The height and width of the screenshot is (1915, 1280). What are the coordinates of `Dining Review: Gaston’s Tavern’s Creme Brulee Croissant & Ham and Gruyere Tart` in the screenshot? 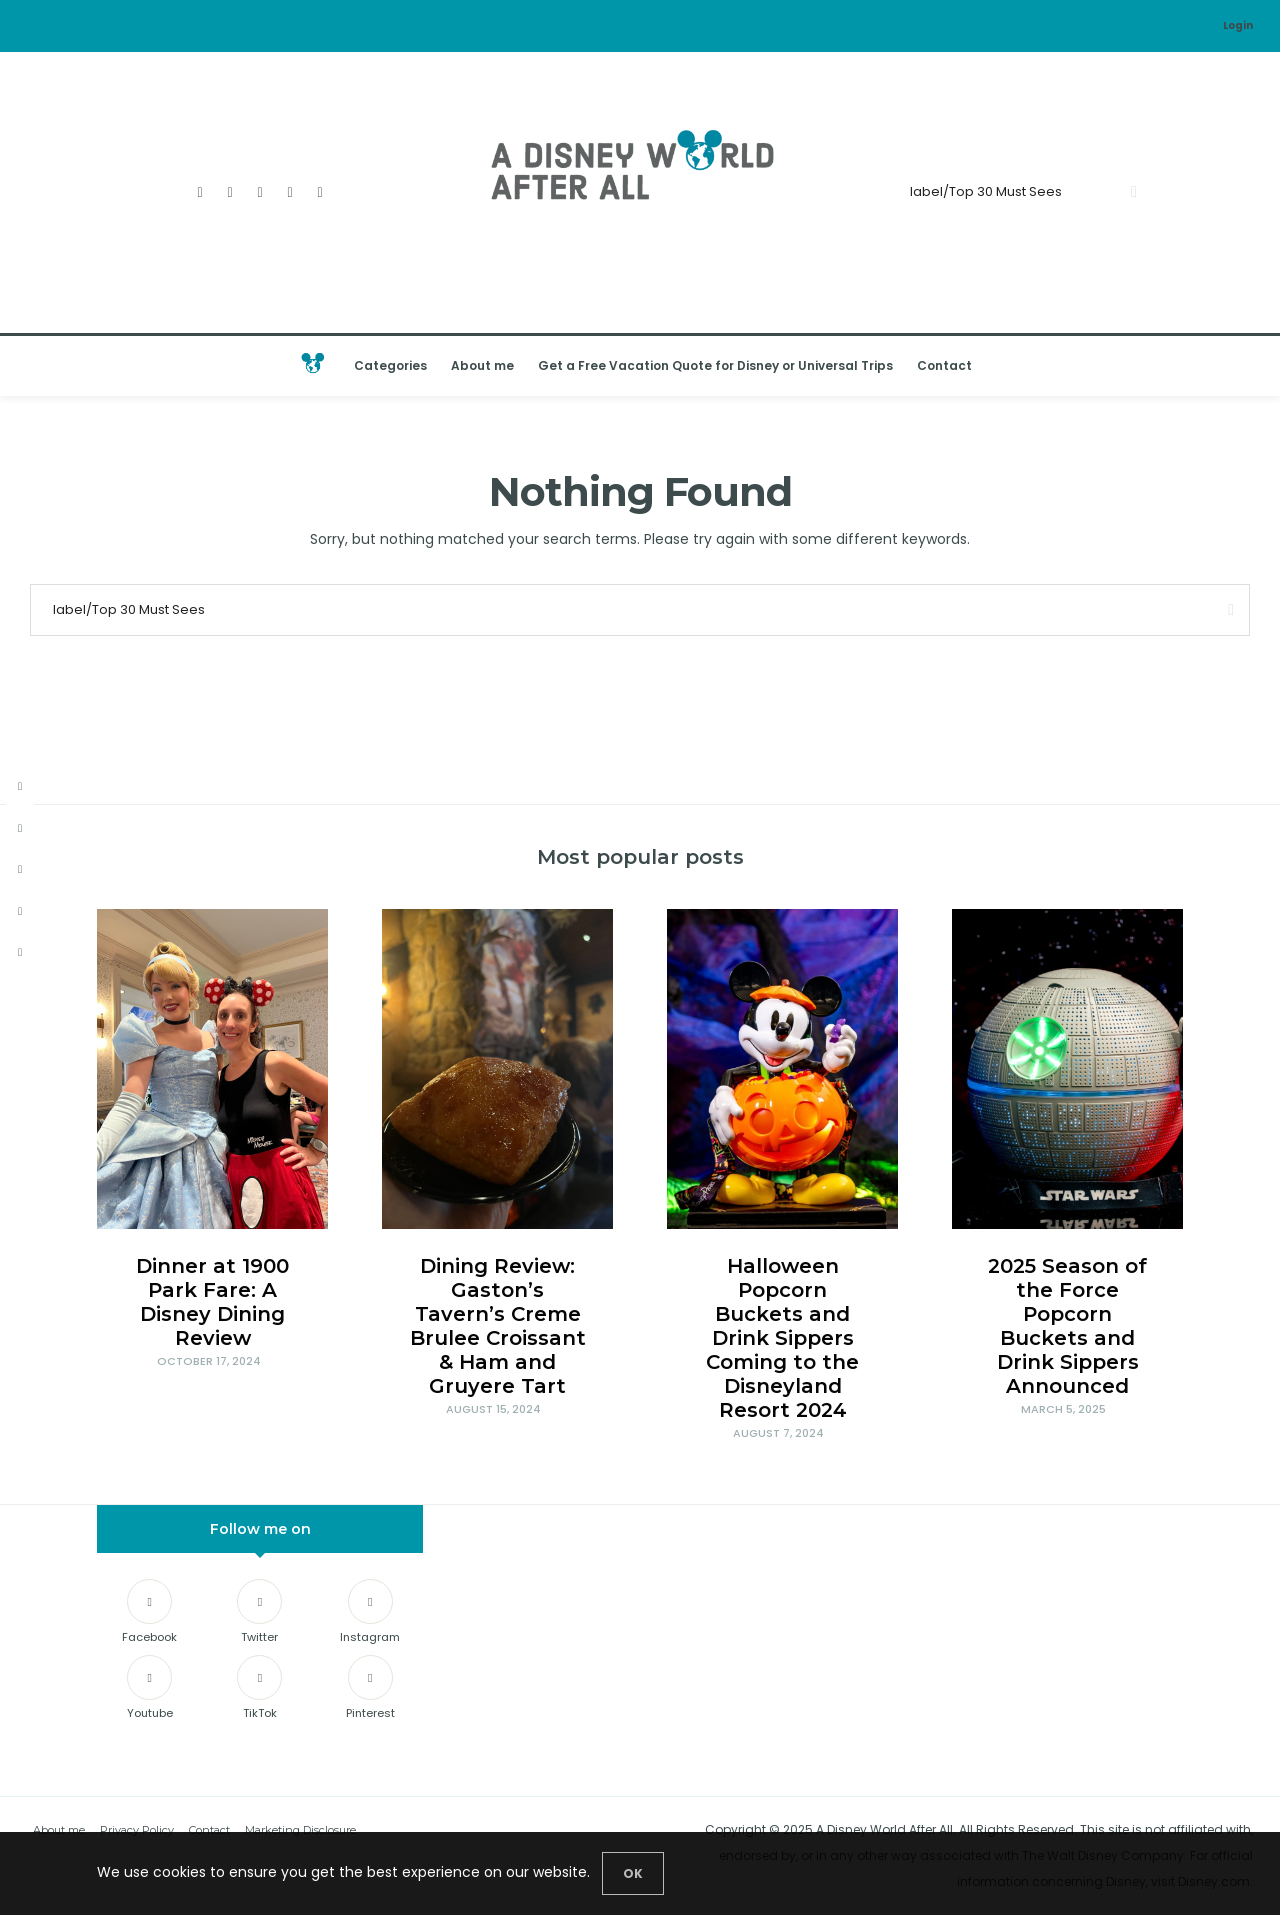 It's located at (498, 1326).